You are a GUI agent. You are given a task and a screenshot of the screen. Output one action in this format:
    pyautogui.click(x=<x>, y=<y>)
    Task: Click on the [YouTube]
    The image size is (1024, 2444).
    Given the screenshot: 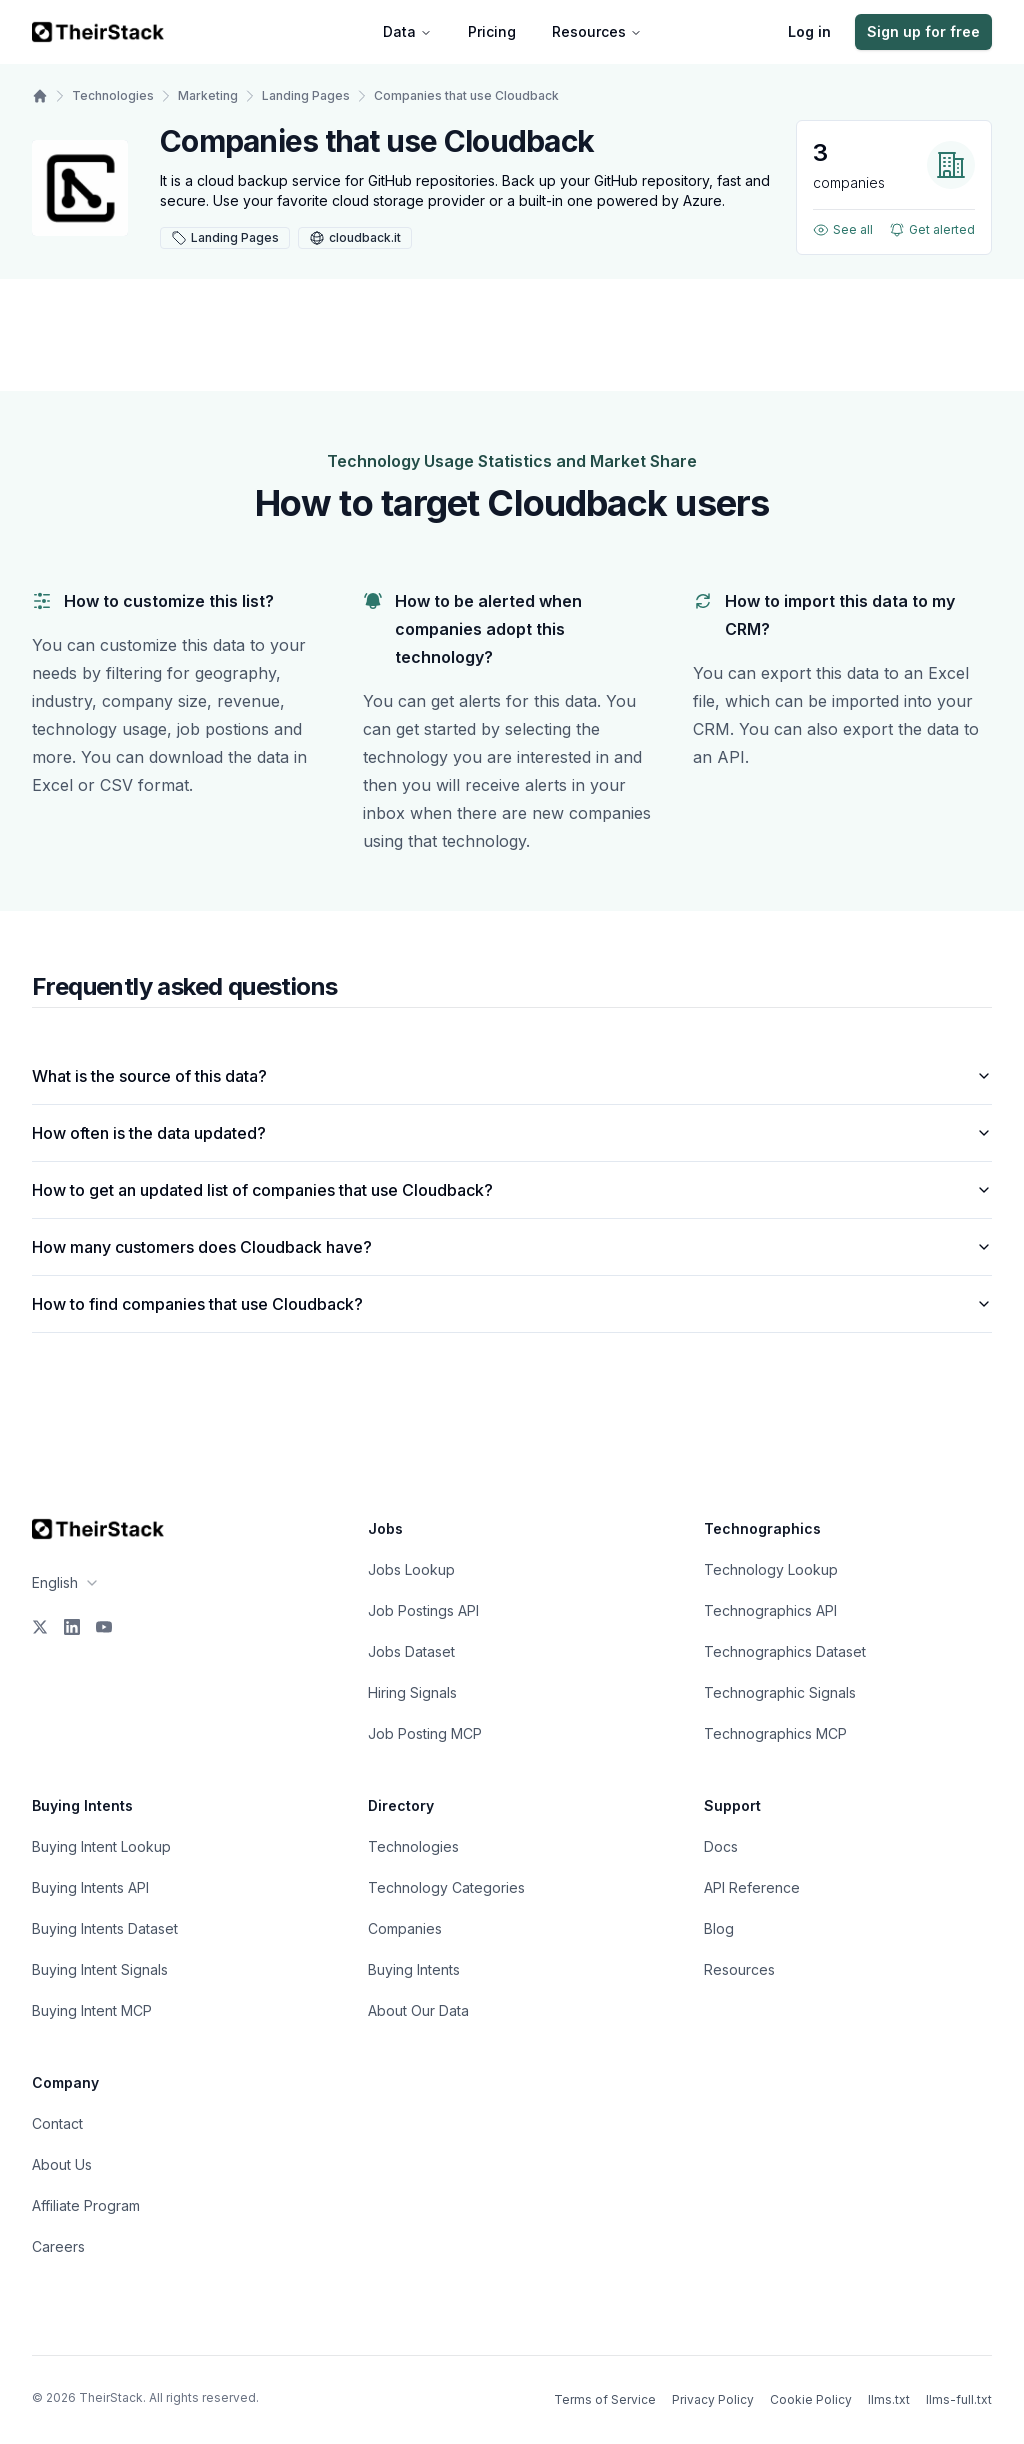 What is the action you would take?
    pyautogui.click(x=104, y=1627)
    